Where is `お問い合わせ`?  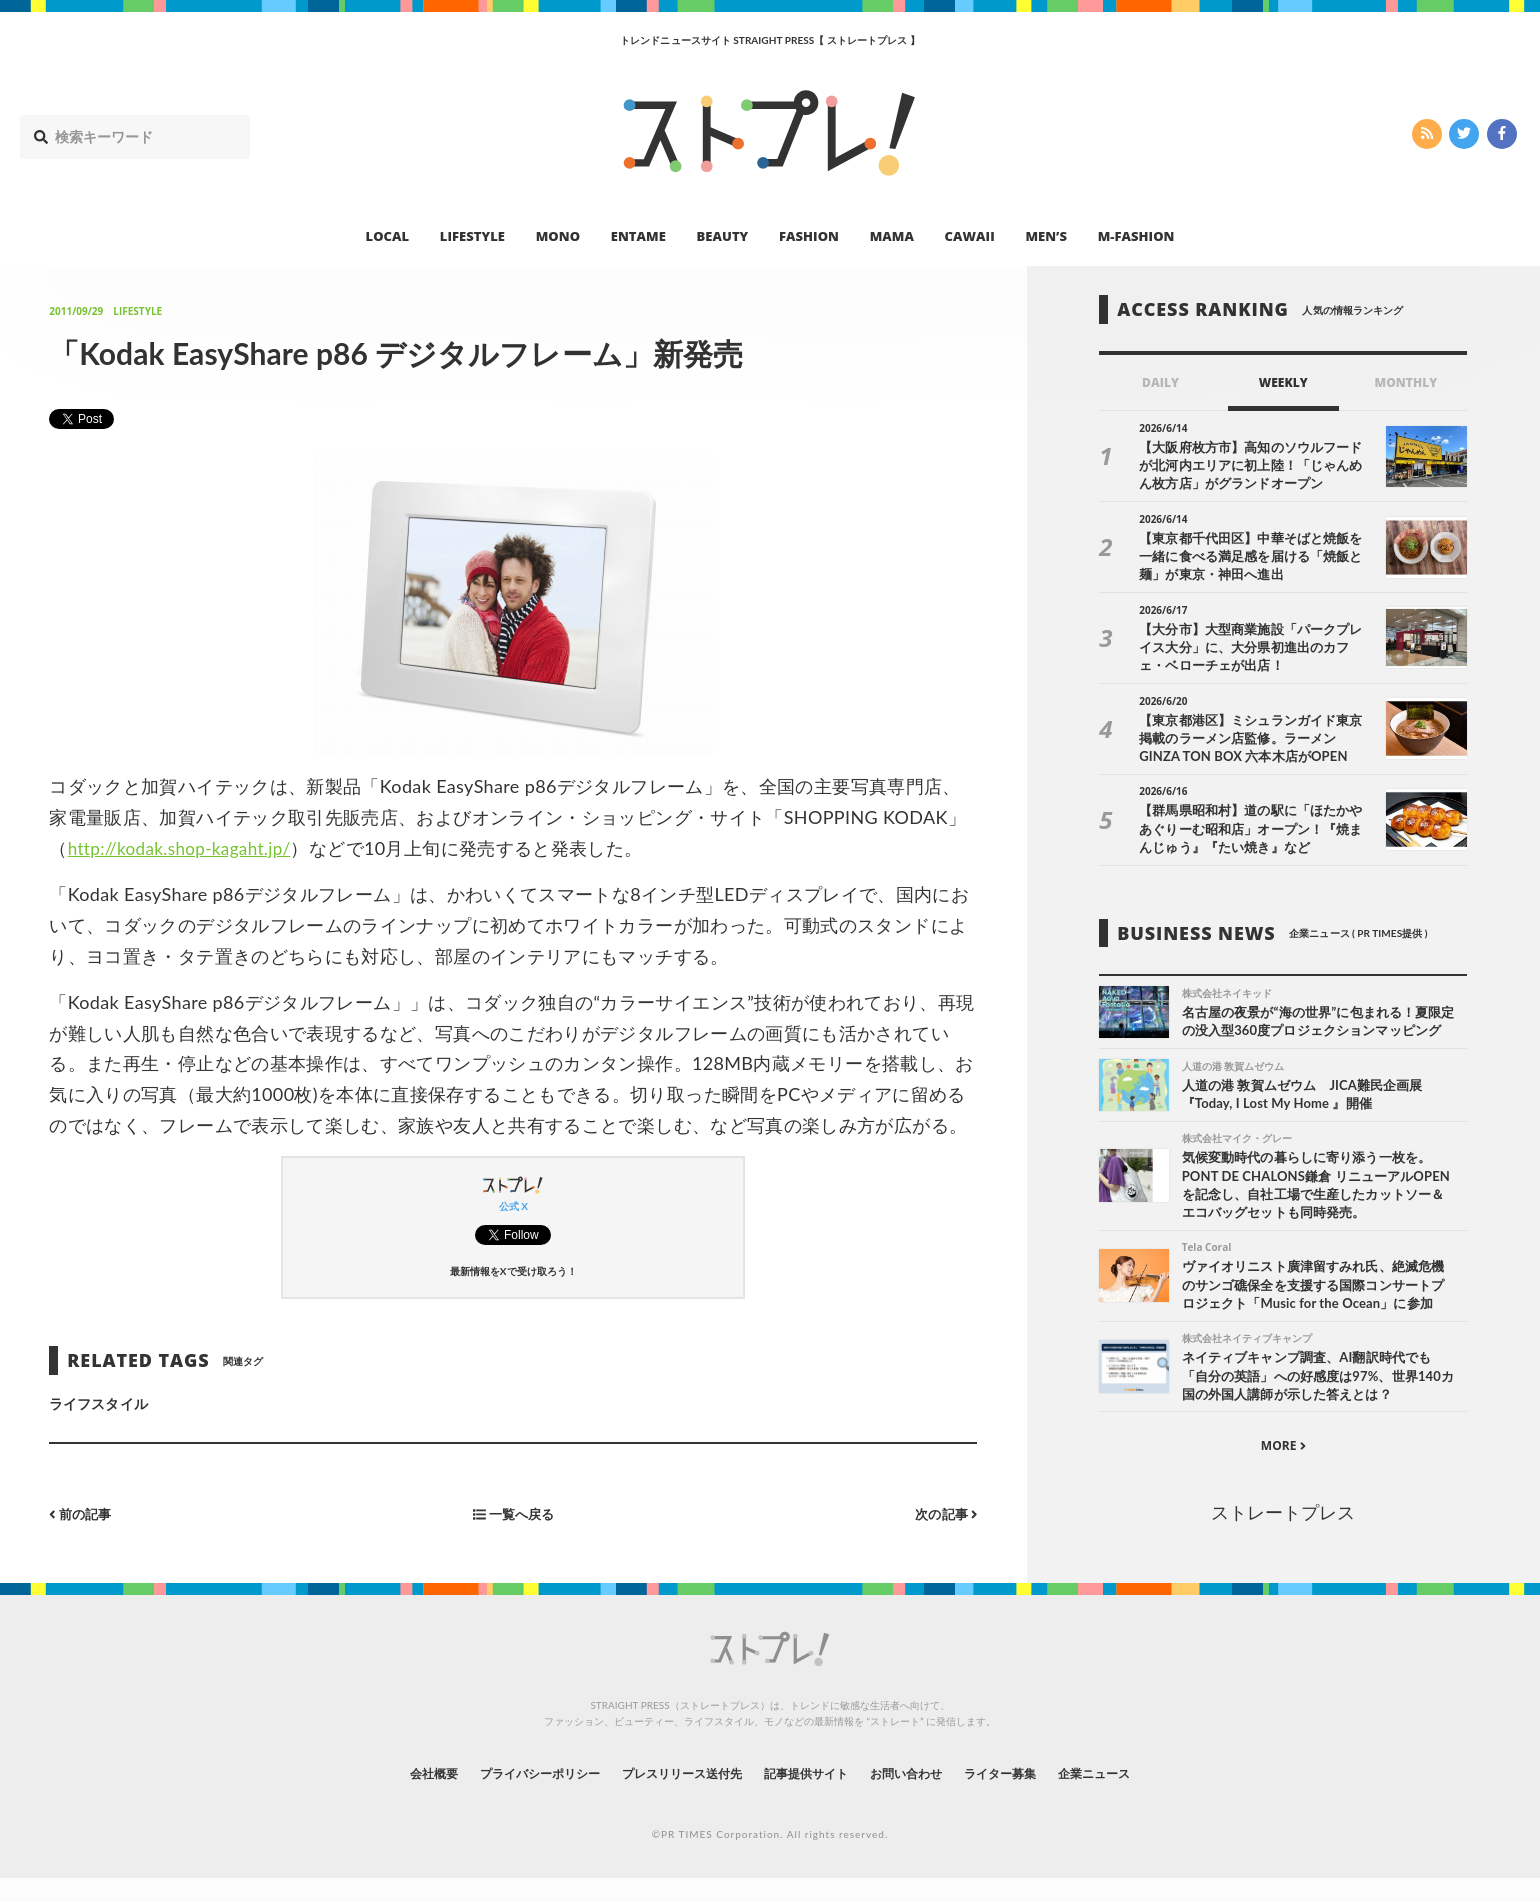
お問い合わせ is located at coordinates (928, 1795).